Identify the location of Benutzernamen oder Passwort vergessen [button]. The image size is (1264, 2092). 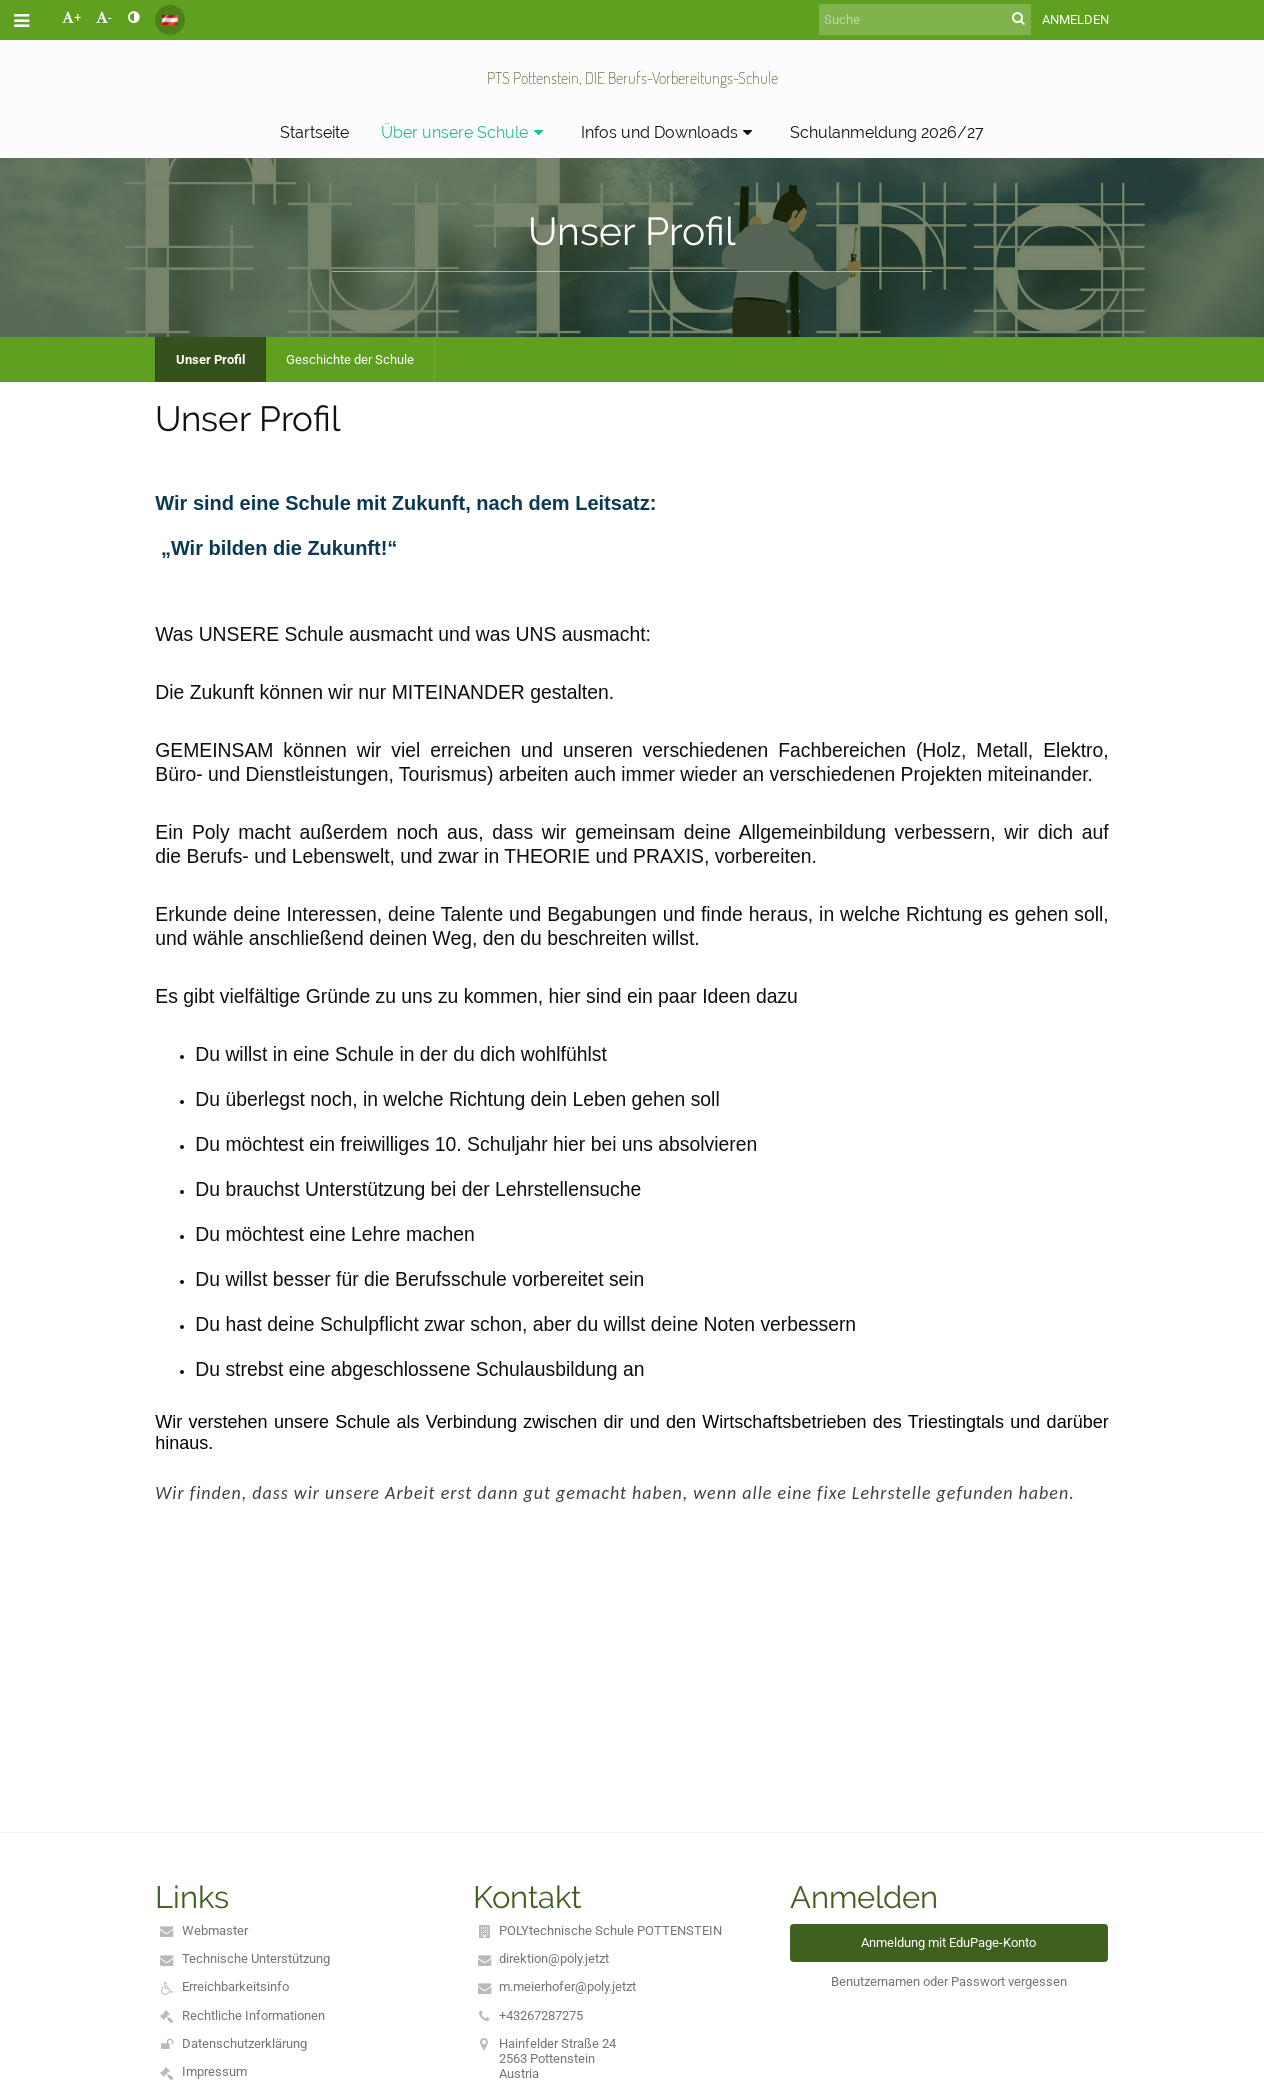
(949, 1981).